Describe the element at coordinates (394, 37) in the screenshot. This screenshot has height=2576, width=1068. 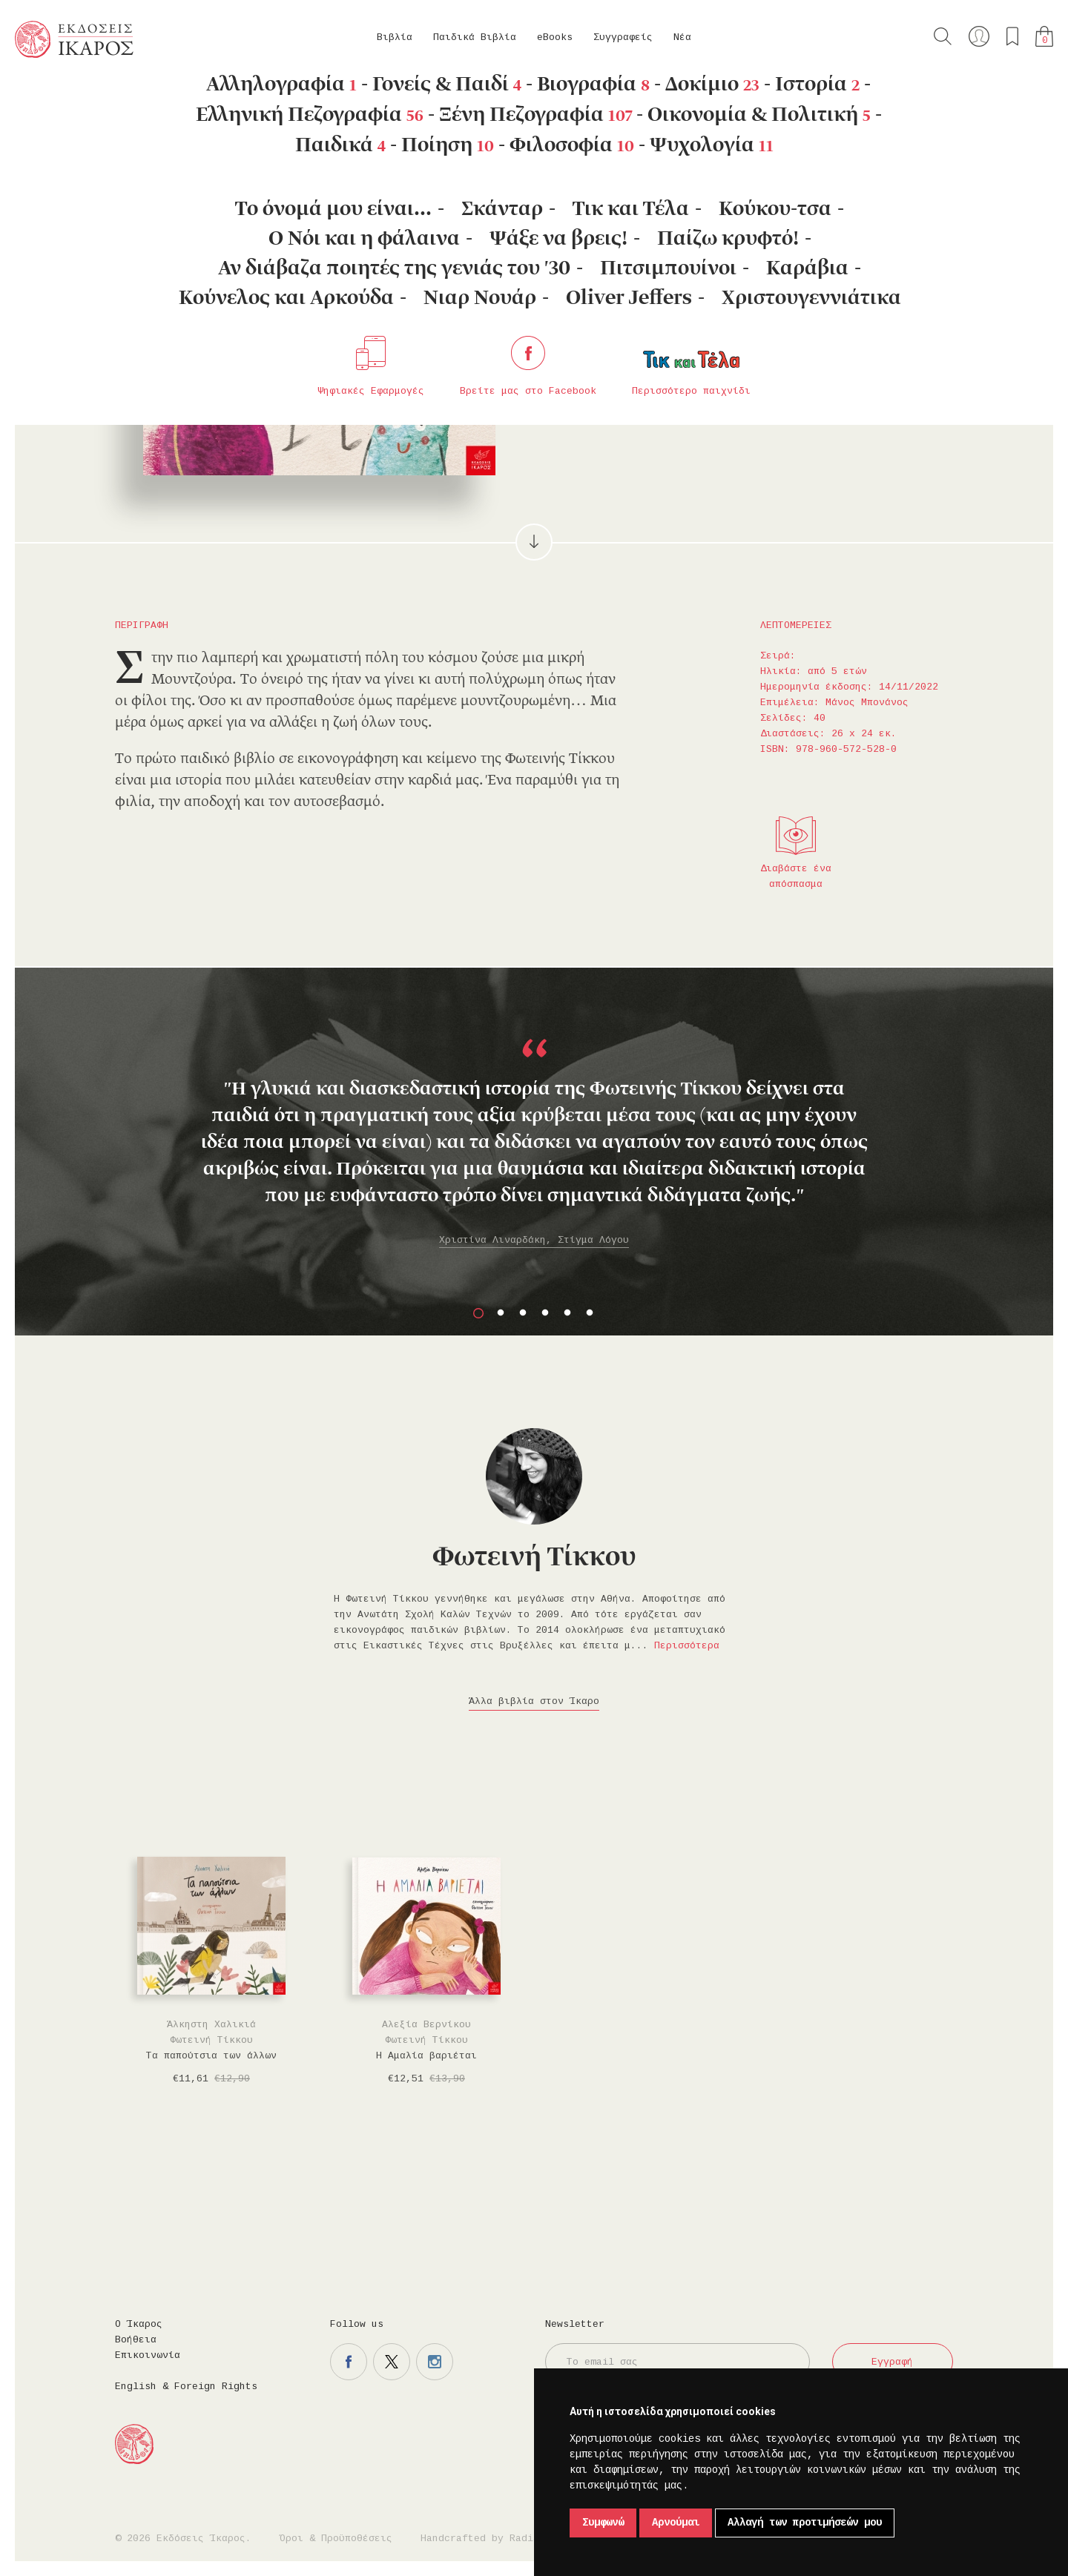
I see `Βιβλία` at that location.